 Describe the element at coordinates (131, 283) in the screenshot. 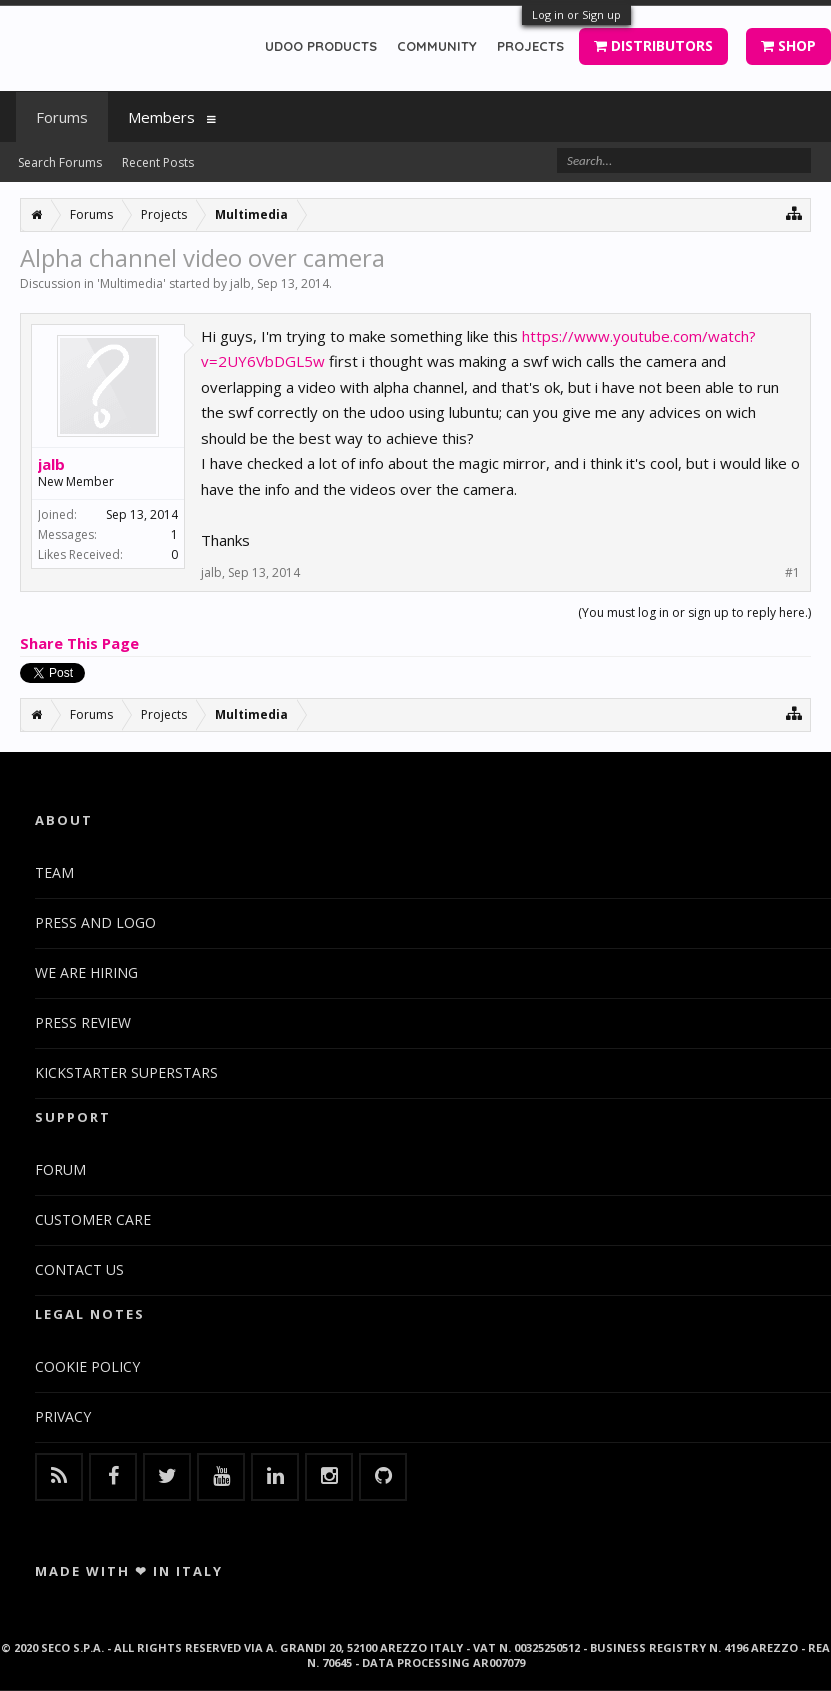

I see `Multimedia` at that location.